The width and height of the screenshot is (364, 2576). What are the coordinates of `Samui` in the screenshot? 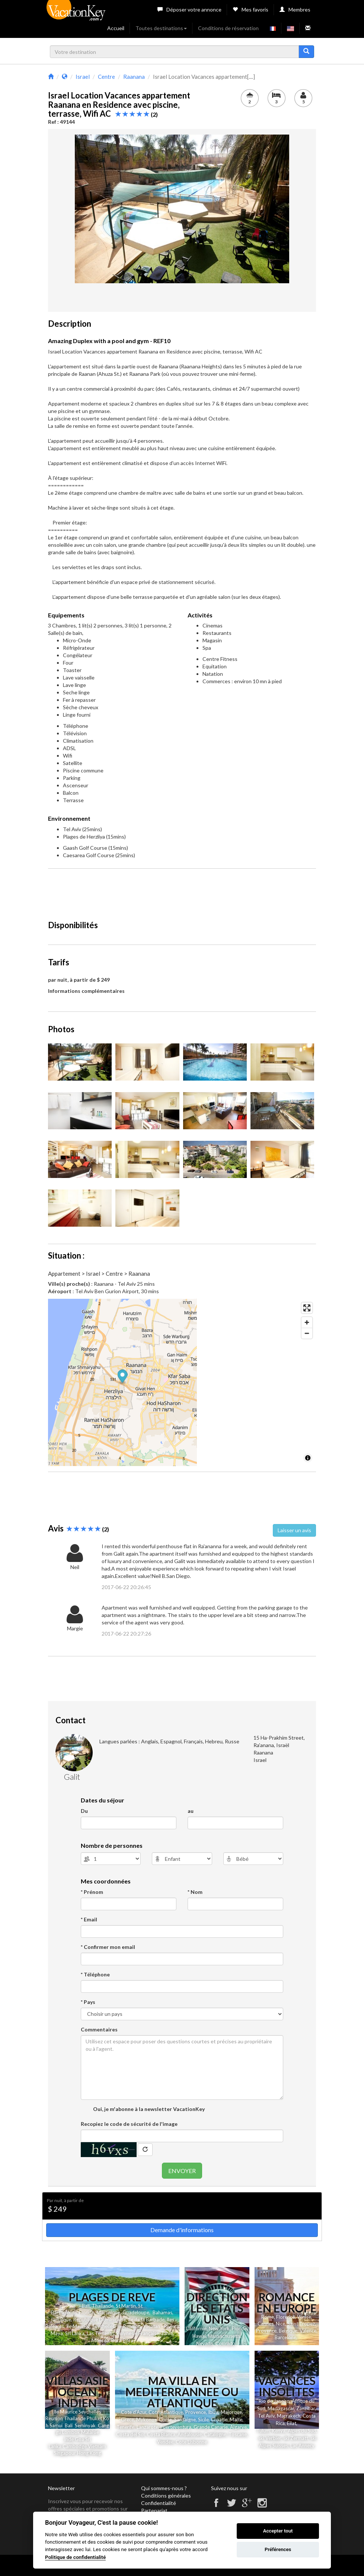 It's located at (55, 2425).